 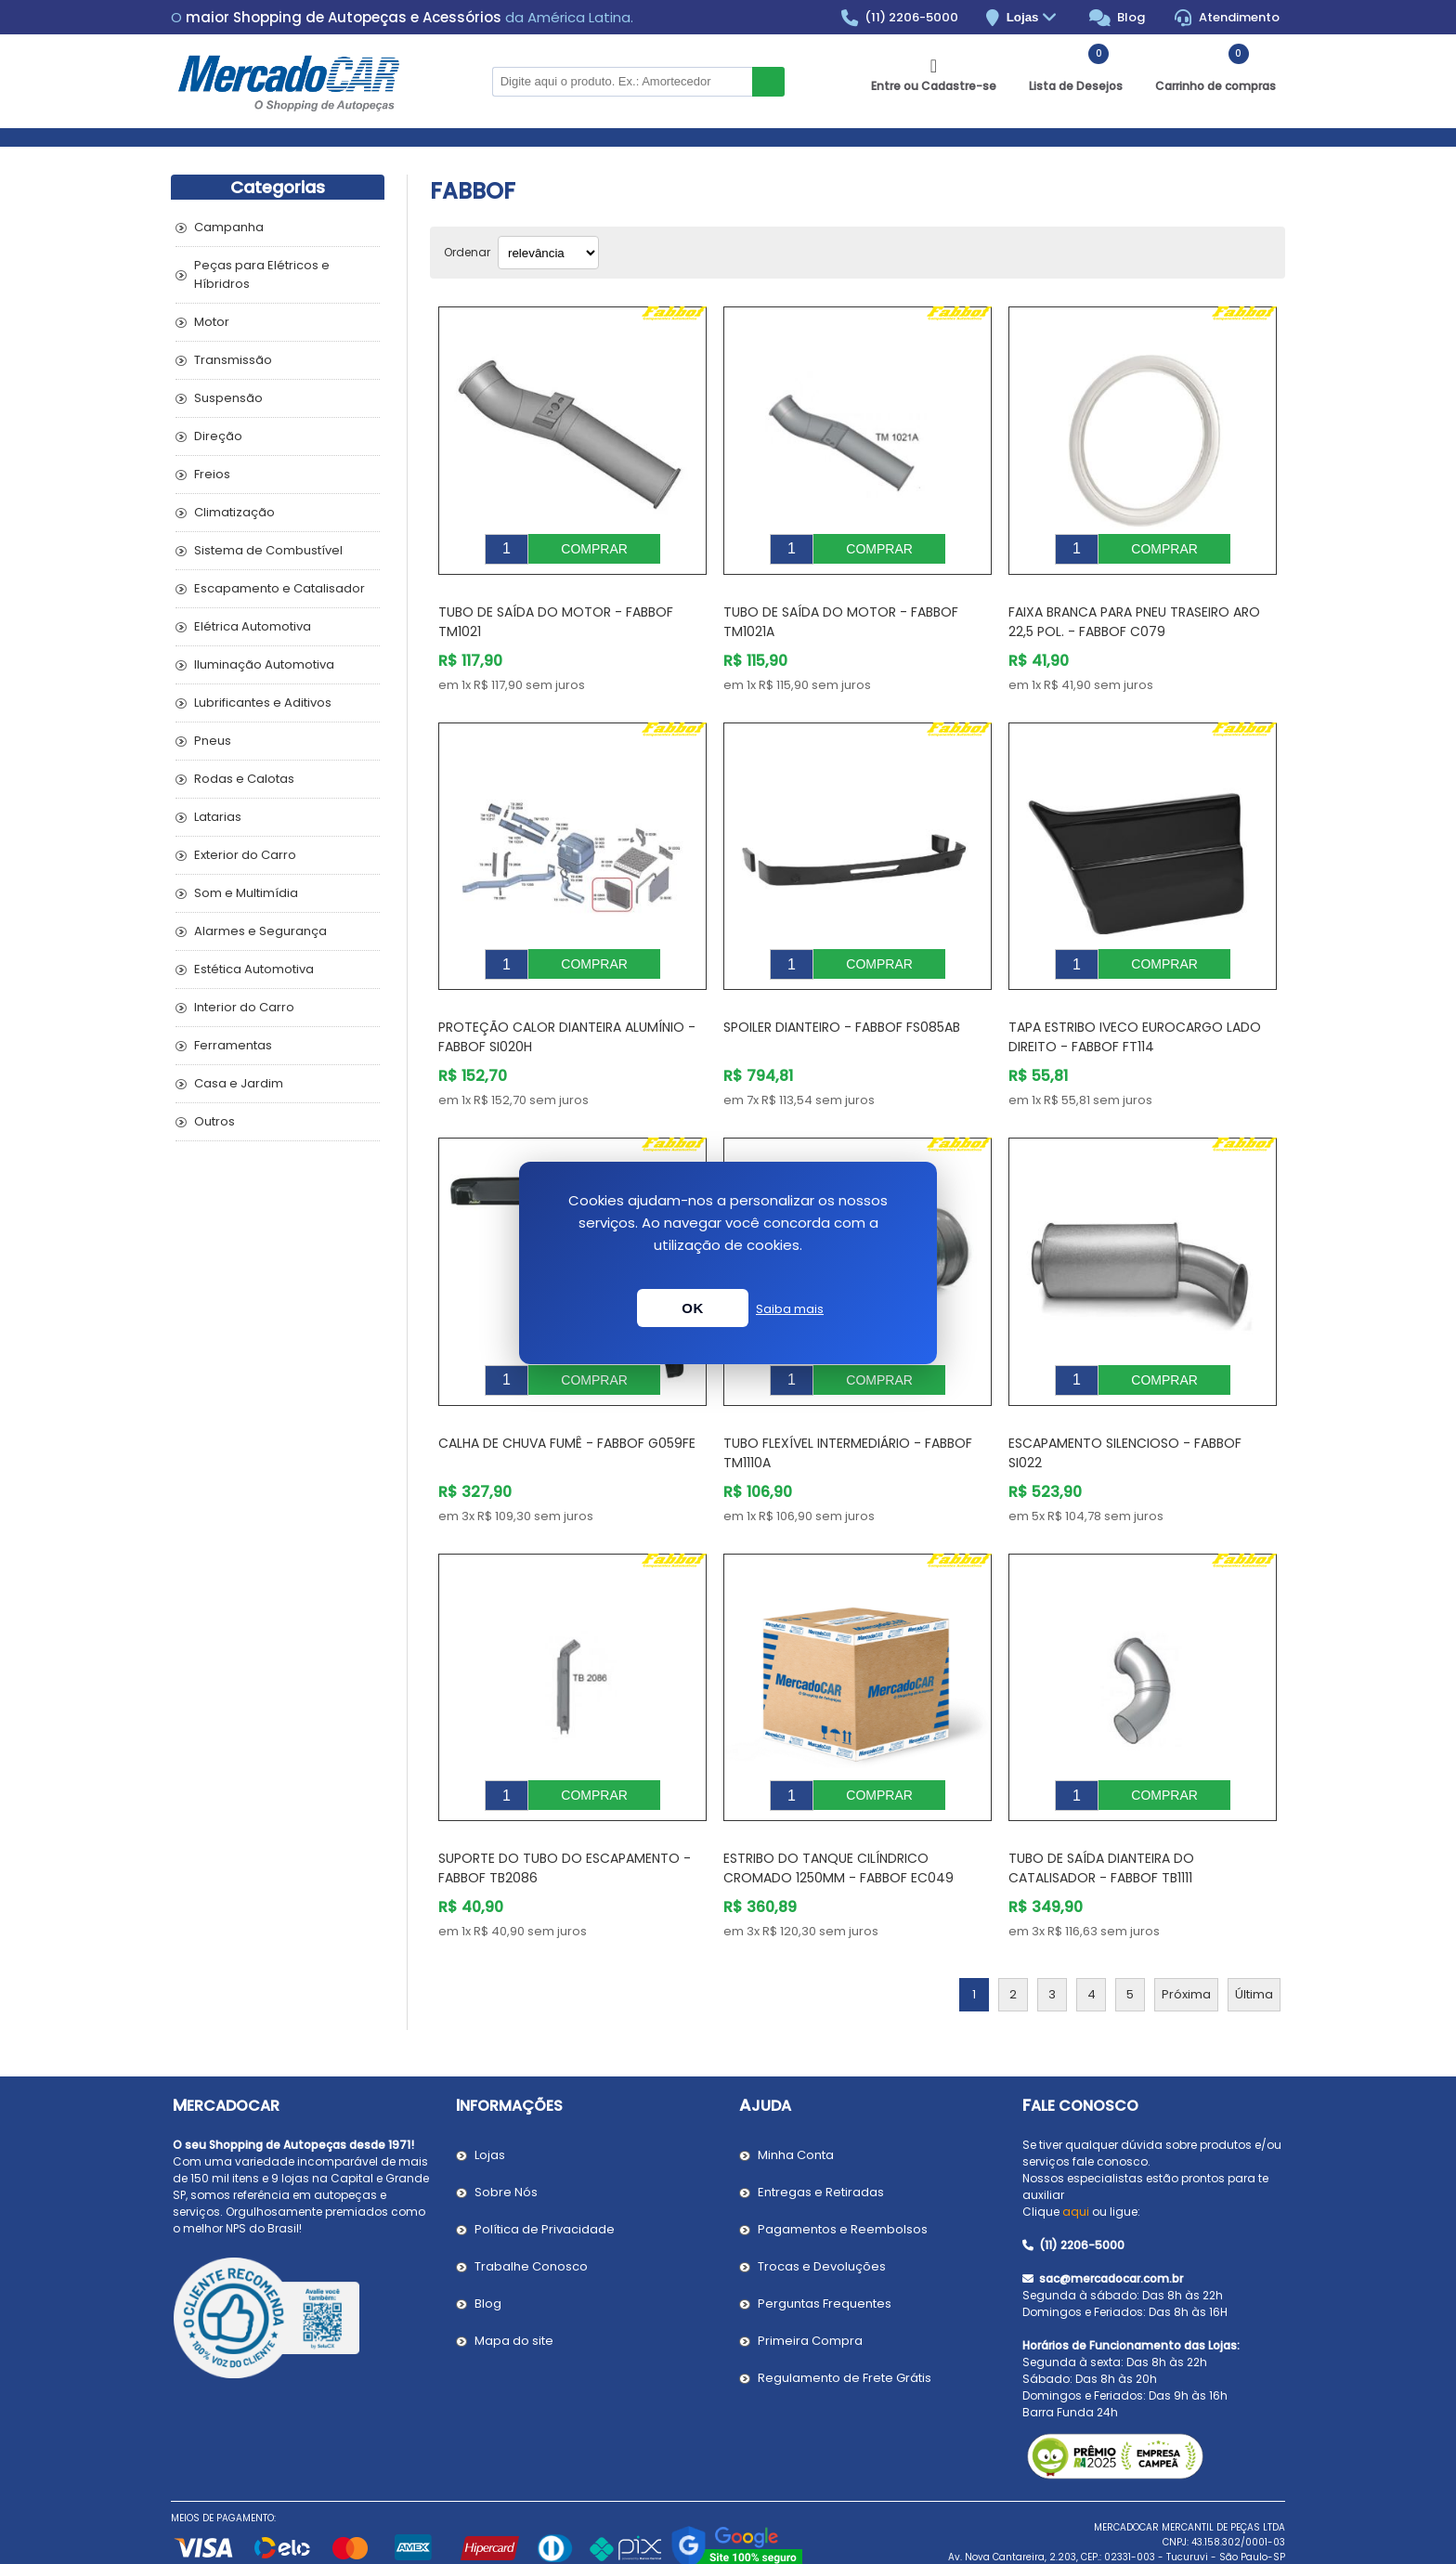 I want to click on Som e Multimídia, so click(x=246, y=893).